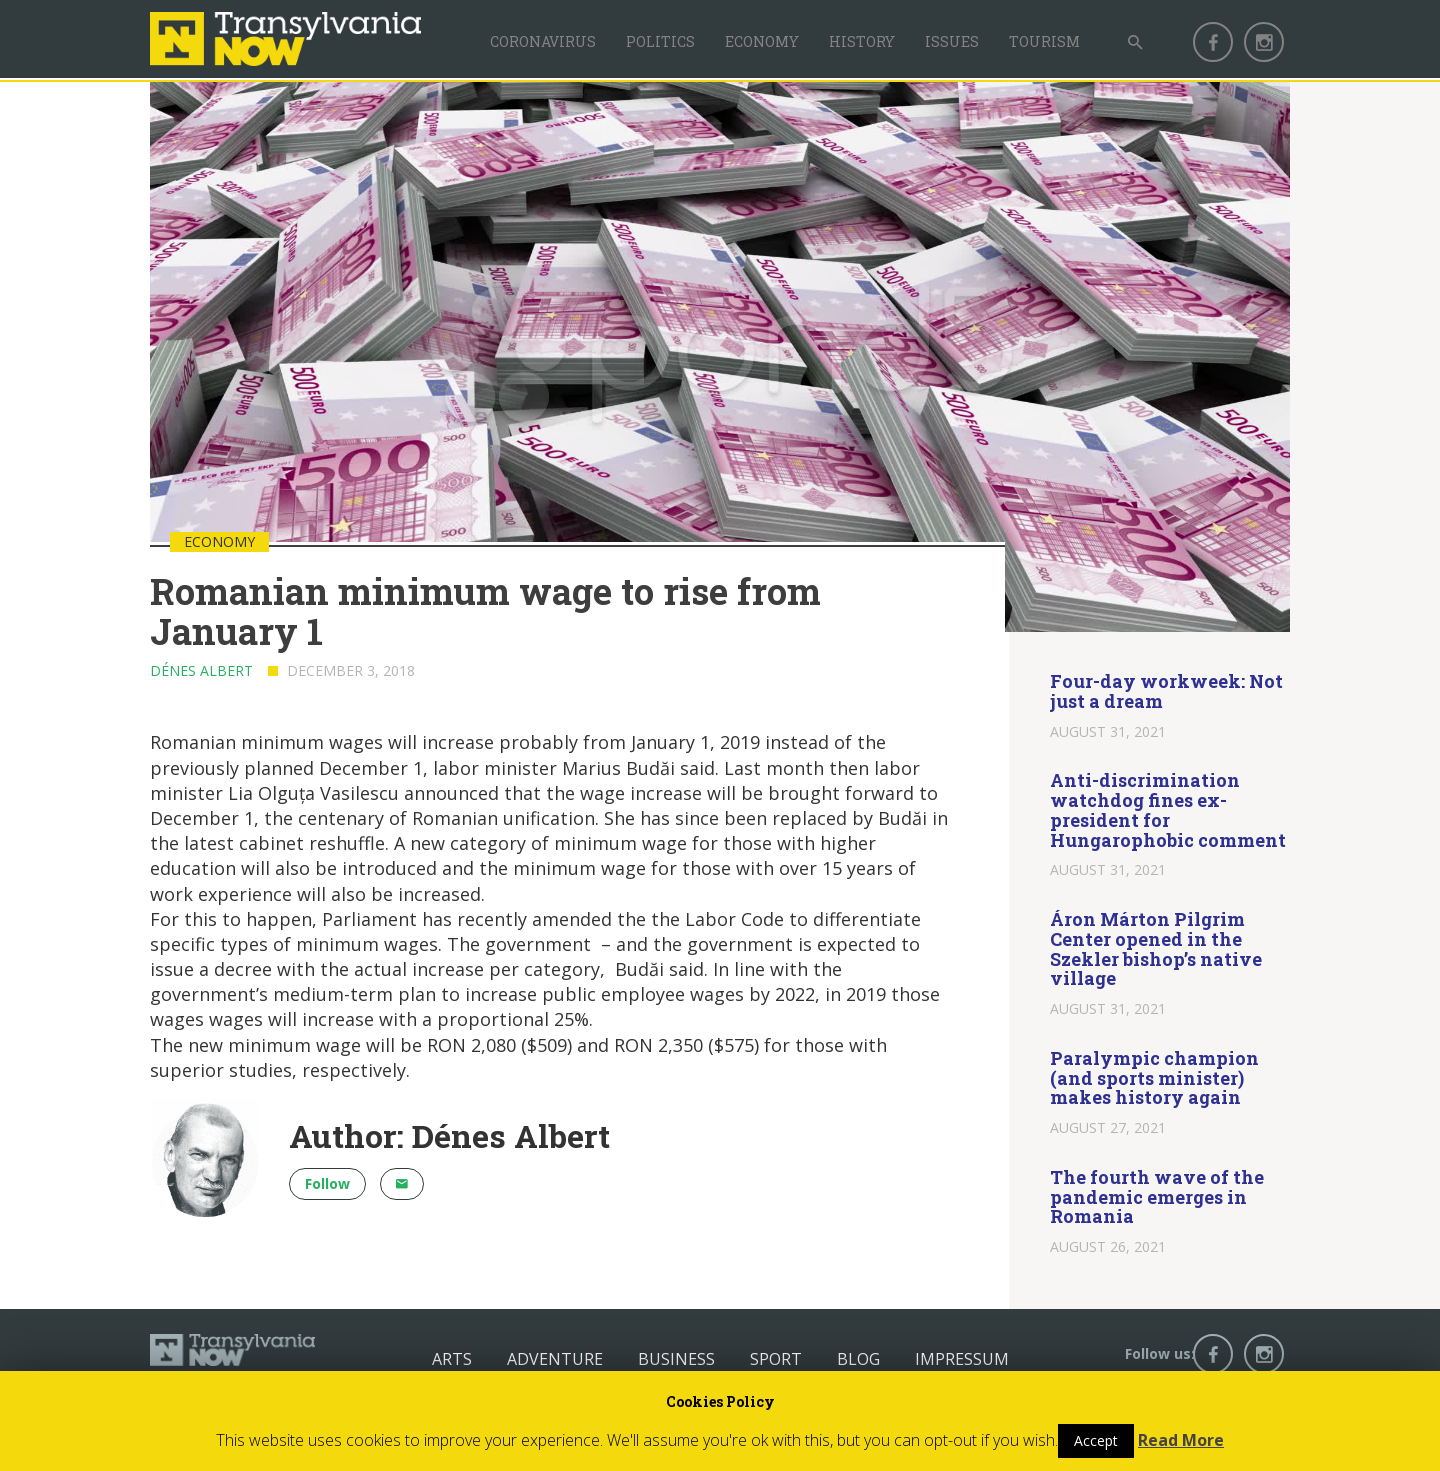 The width and height of the screenshot is (1440, 1471). I want to click on Politics, so click(660, 41).